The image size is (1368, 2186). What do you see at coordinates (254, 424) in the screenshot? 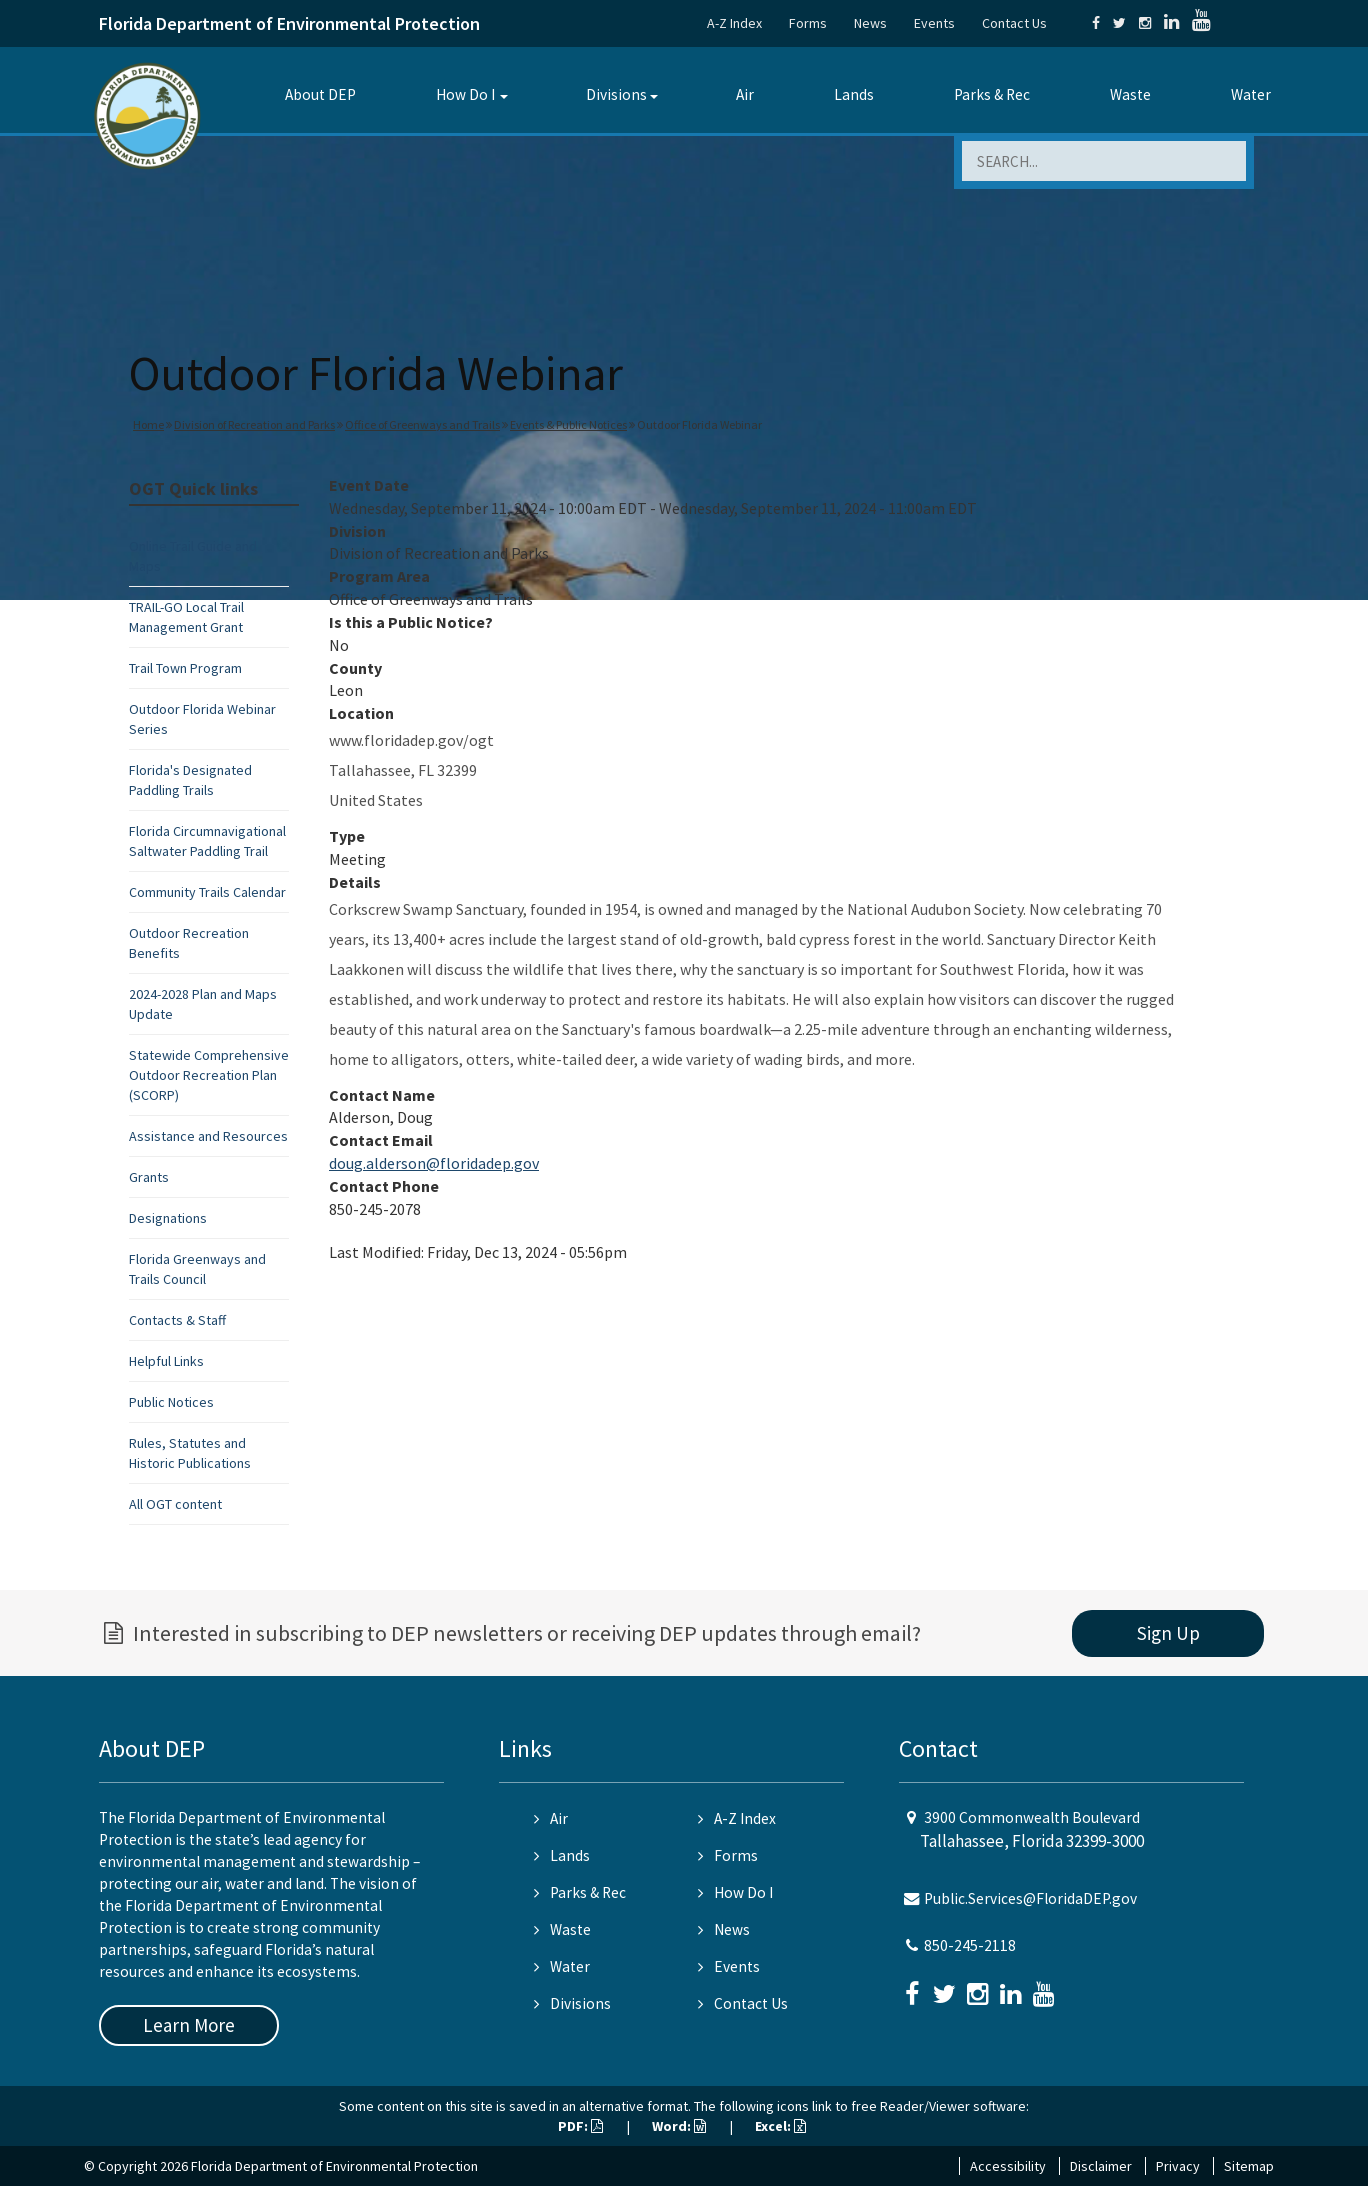
I see `Division of Recreation and Parks` at bounding box center [254, 424].